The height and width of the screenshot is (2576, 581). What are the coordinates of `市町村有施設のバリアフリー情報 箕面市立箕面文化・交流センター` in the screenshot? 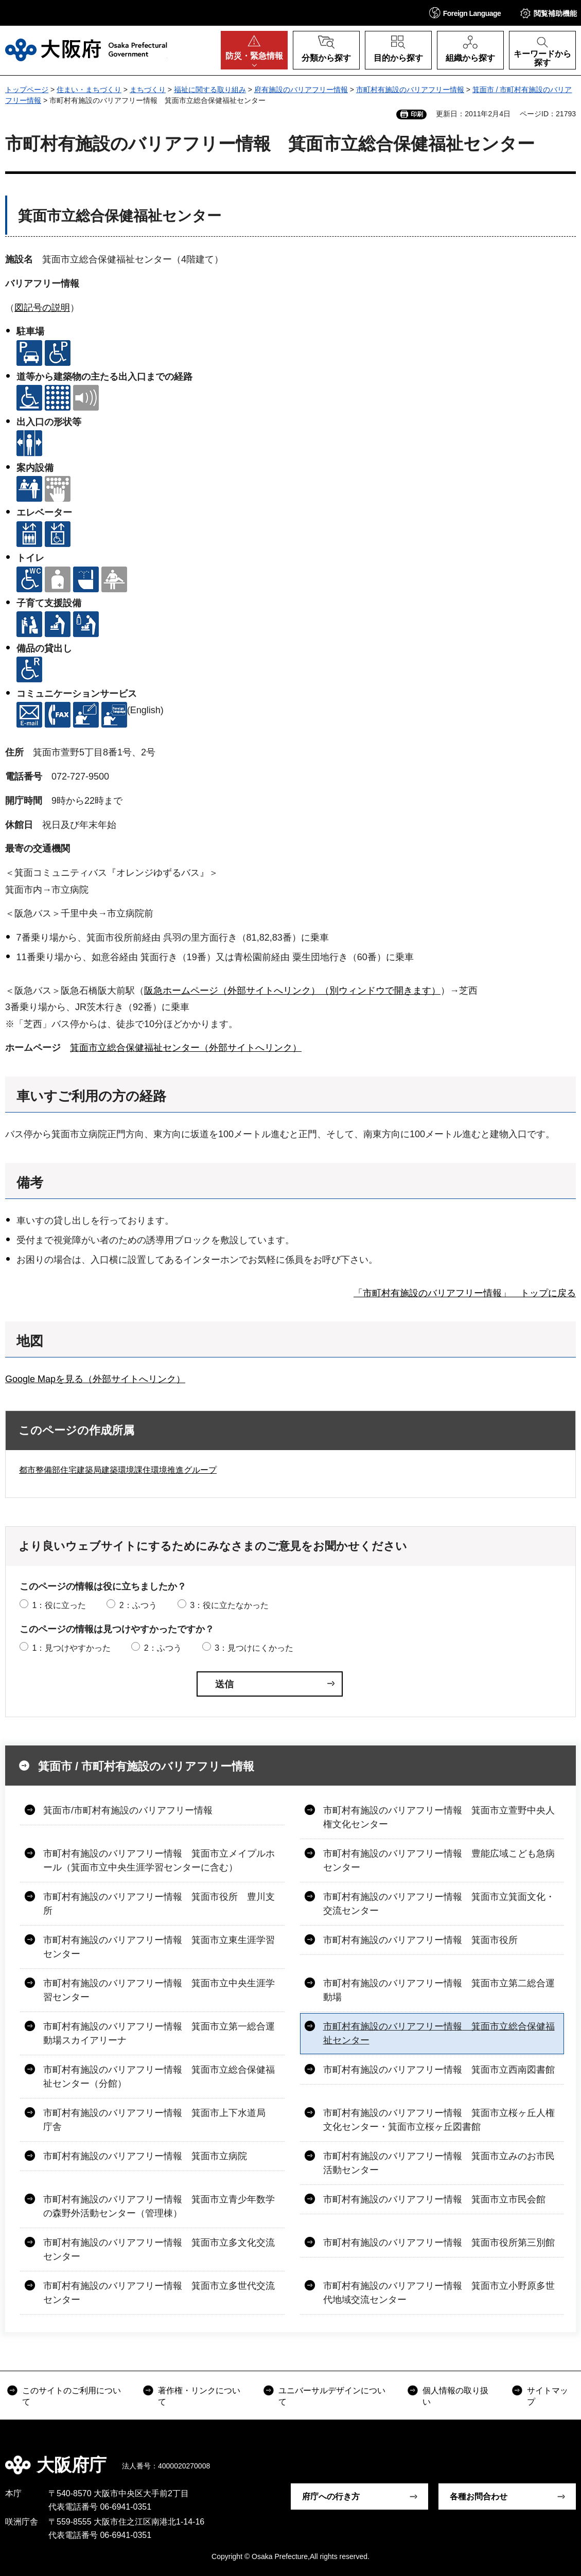 It's located at (439, 1904).